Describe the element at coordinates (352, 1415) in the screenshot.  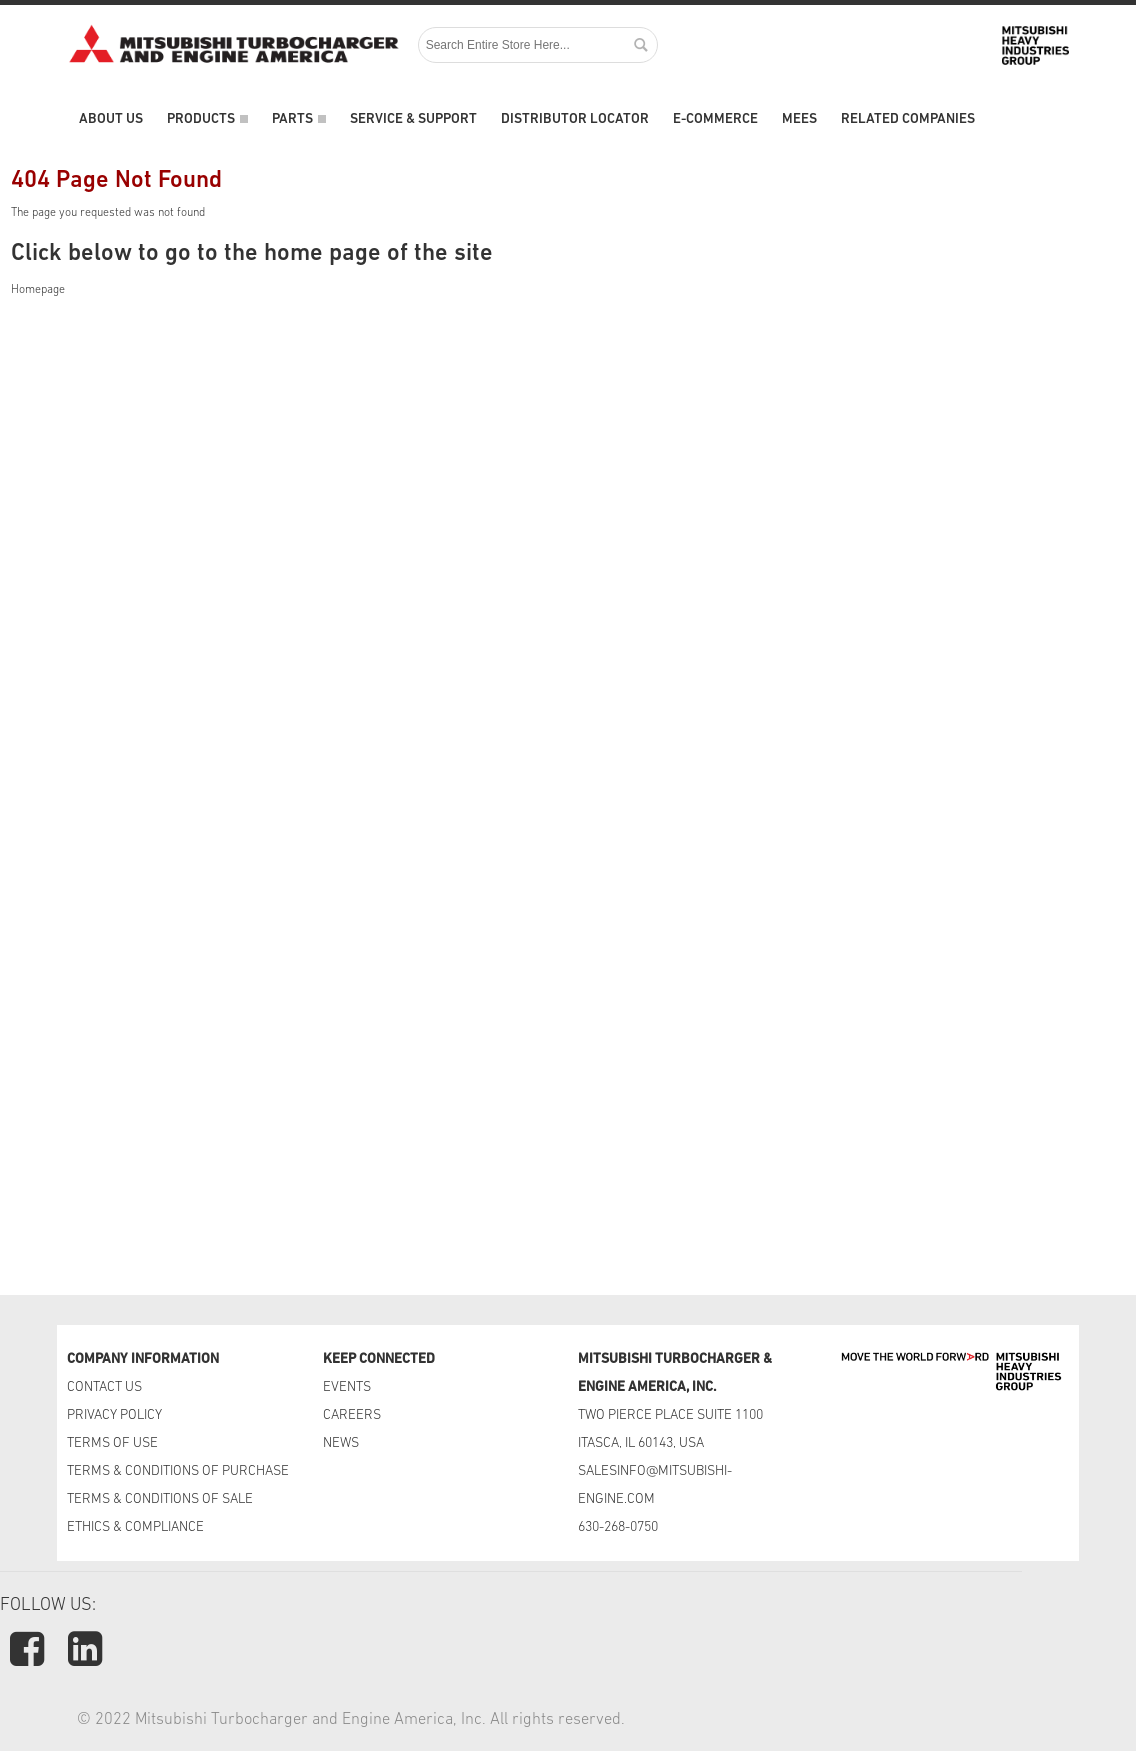
I see `CAREERS` at that location.